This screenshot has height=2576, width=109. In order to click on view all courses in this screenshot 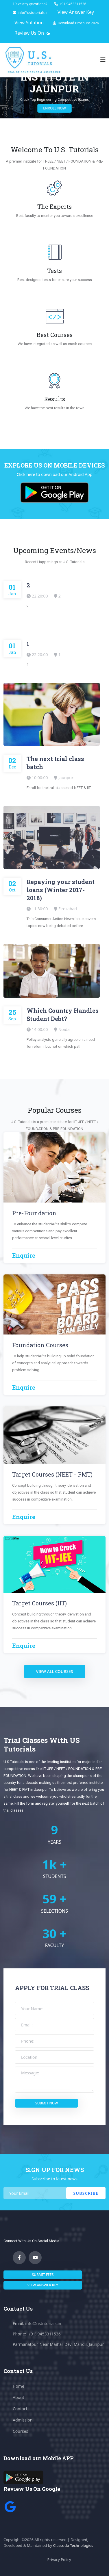, I will do `click(54, 1671)`.